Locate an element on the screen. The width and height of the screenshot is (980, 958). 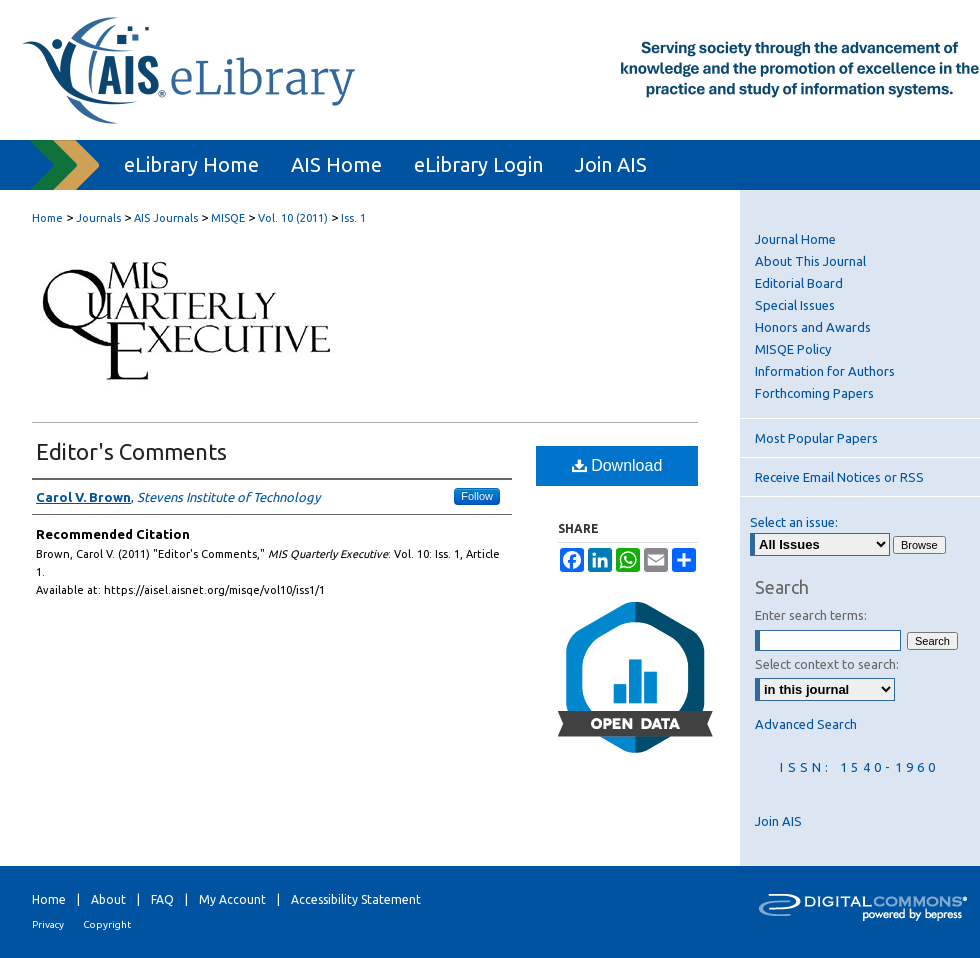
MISQE is located at coordinates (228, 218).